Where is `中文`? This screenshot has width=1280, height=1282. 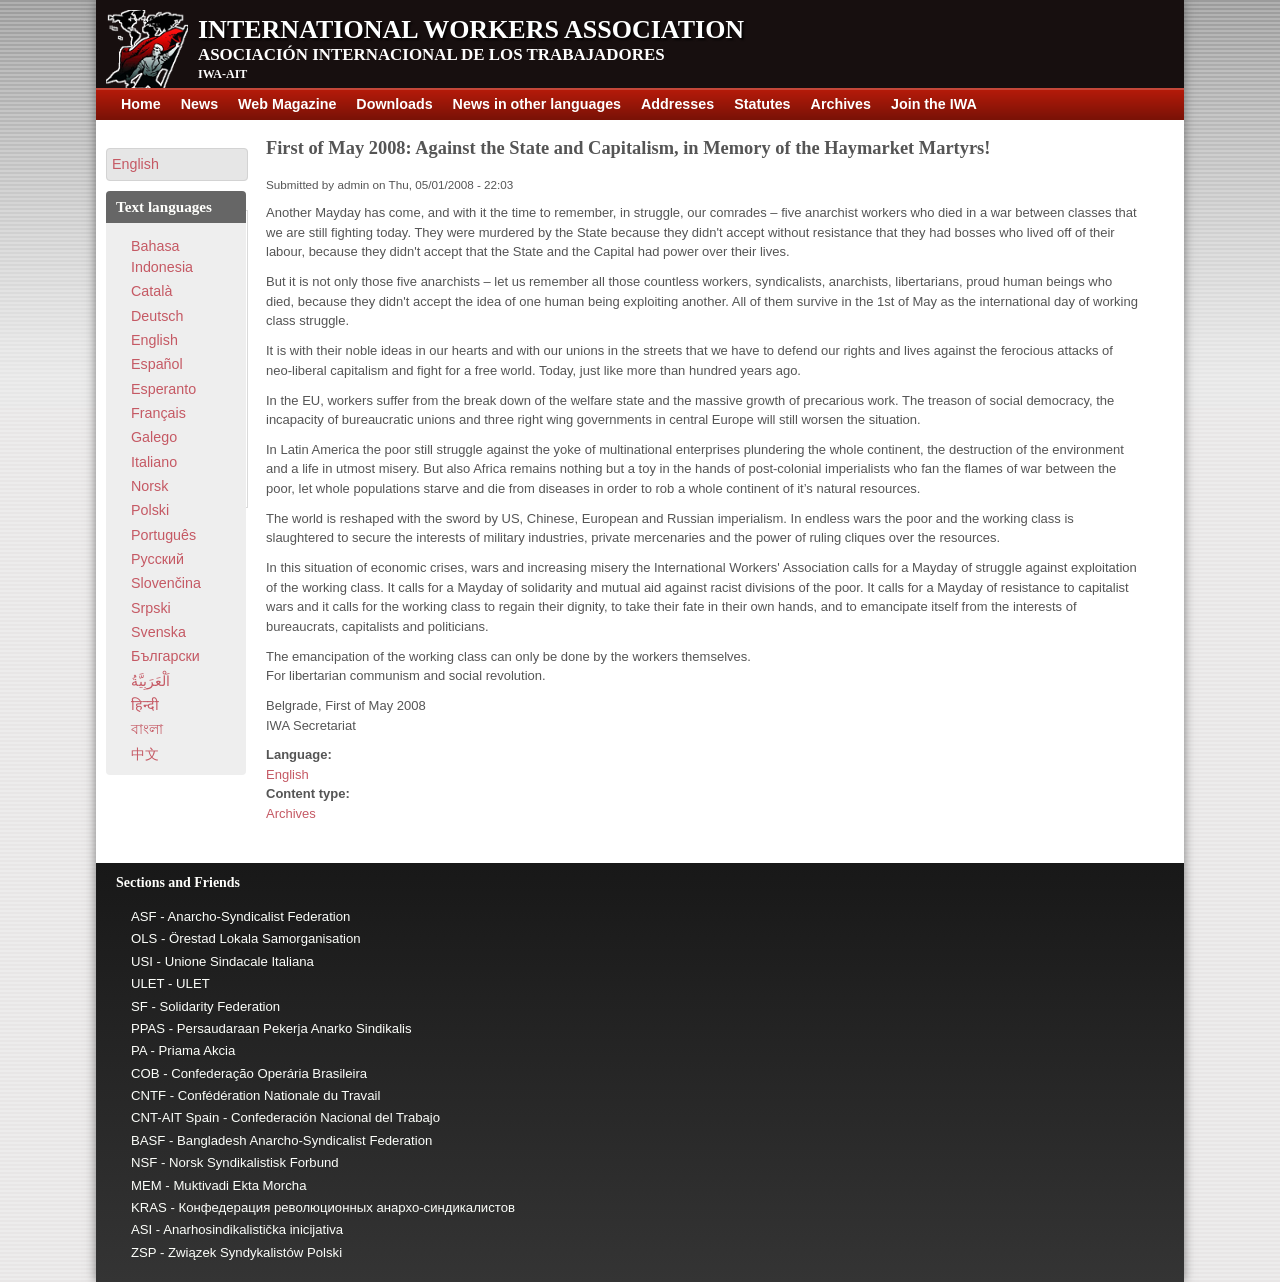
中文 is located at coordinates (145, 754).